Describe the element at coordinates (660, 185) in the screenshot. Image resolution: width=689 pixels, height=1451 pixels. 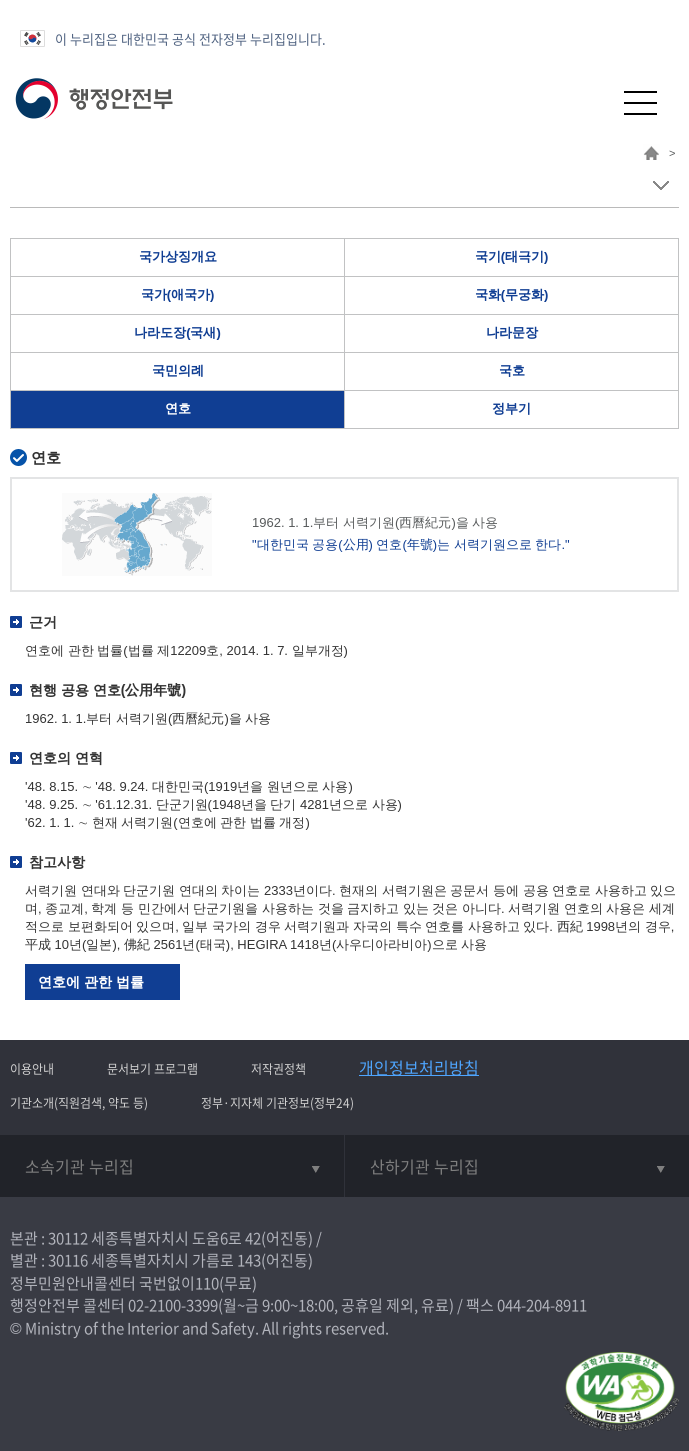
I see `메뉴 보기` at that location.